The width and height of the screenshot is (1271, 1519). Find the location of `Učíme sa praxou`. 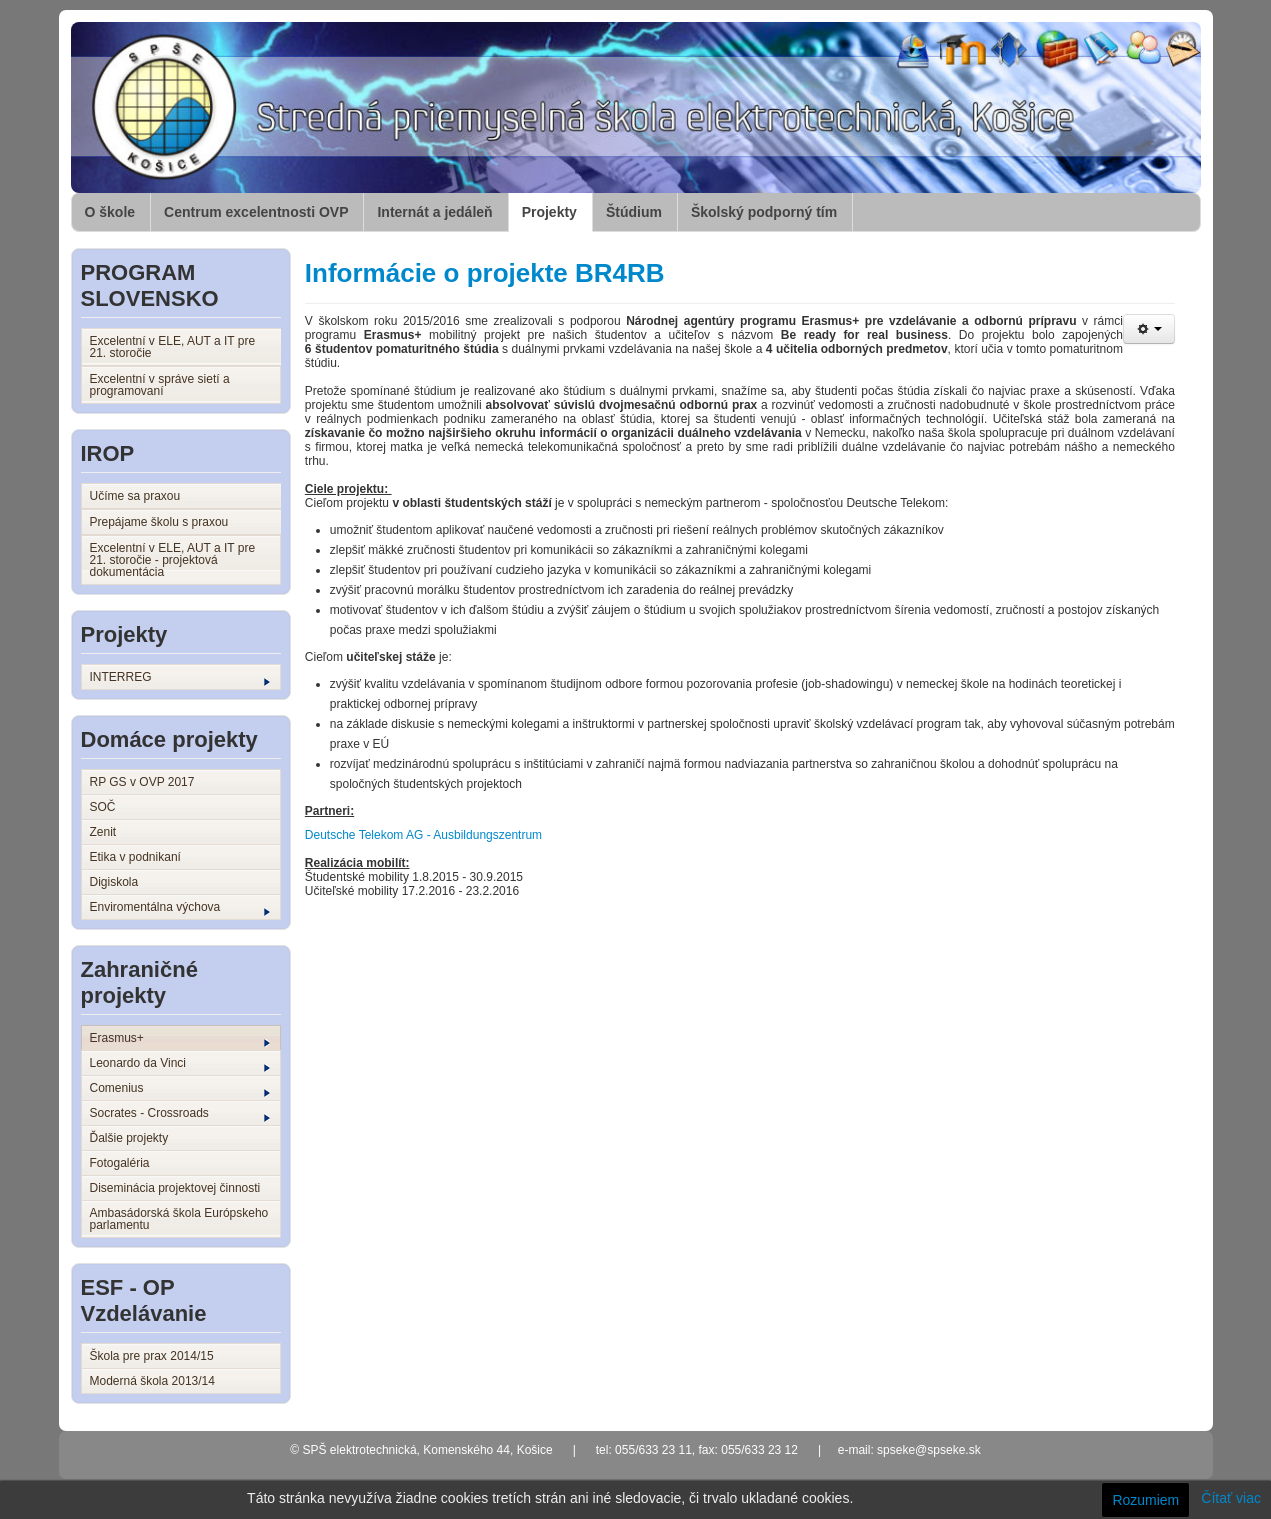

Učíme sa praxou is located at coordinates (135, 496).